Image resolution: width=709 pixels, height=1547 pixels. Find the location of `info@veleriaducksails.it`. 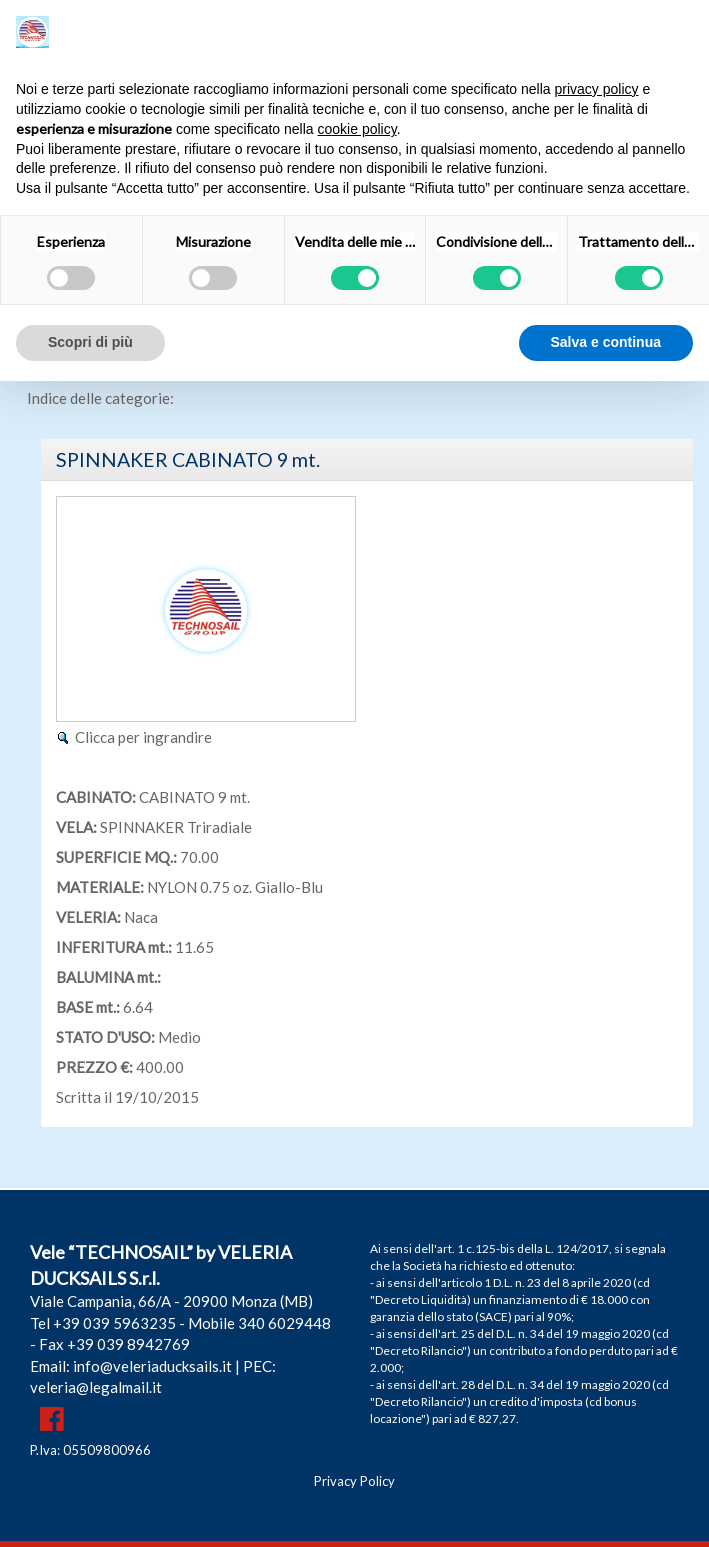

info@veleriaducksails.it is located at coordinates (152, 1366).